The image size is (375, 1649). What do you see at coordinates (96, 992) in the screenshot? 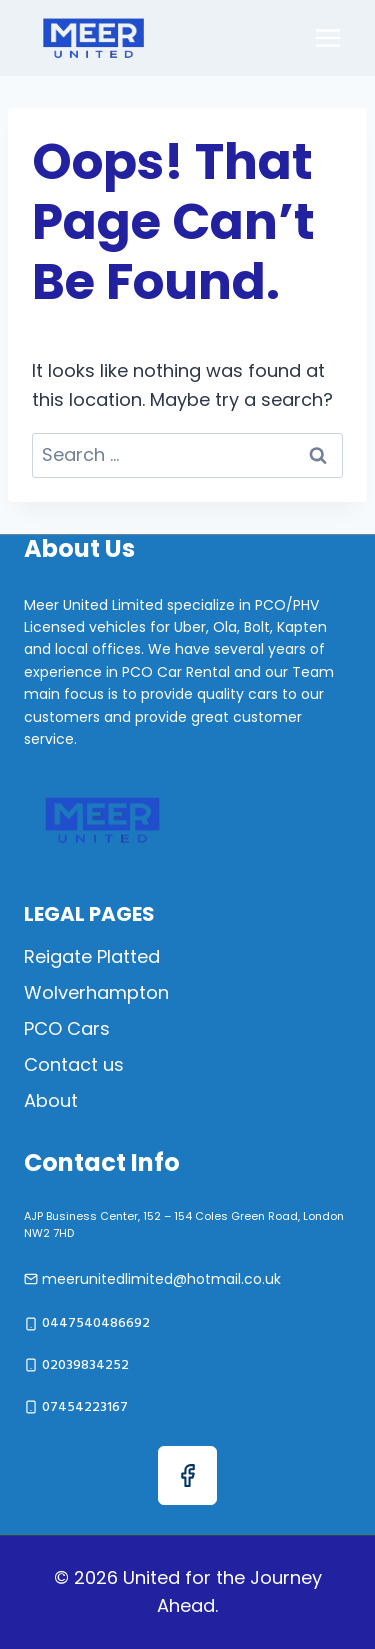
I see `Wolverhampton` at bounding box center [96, 992].